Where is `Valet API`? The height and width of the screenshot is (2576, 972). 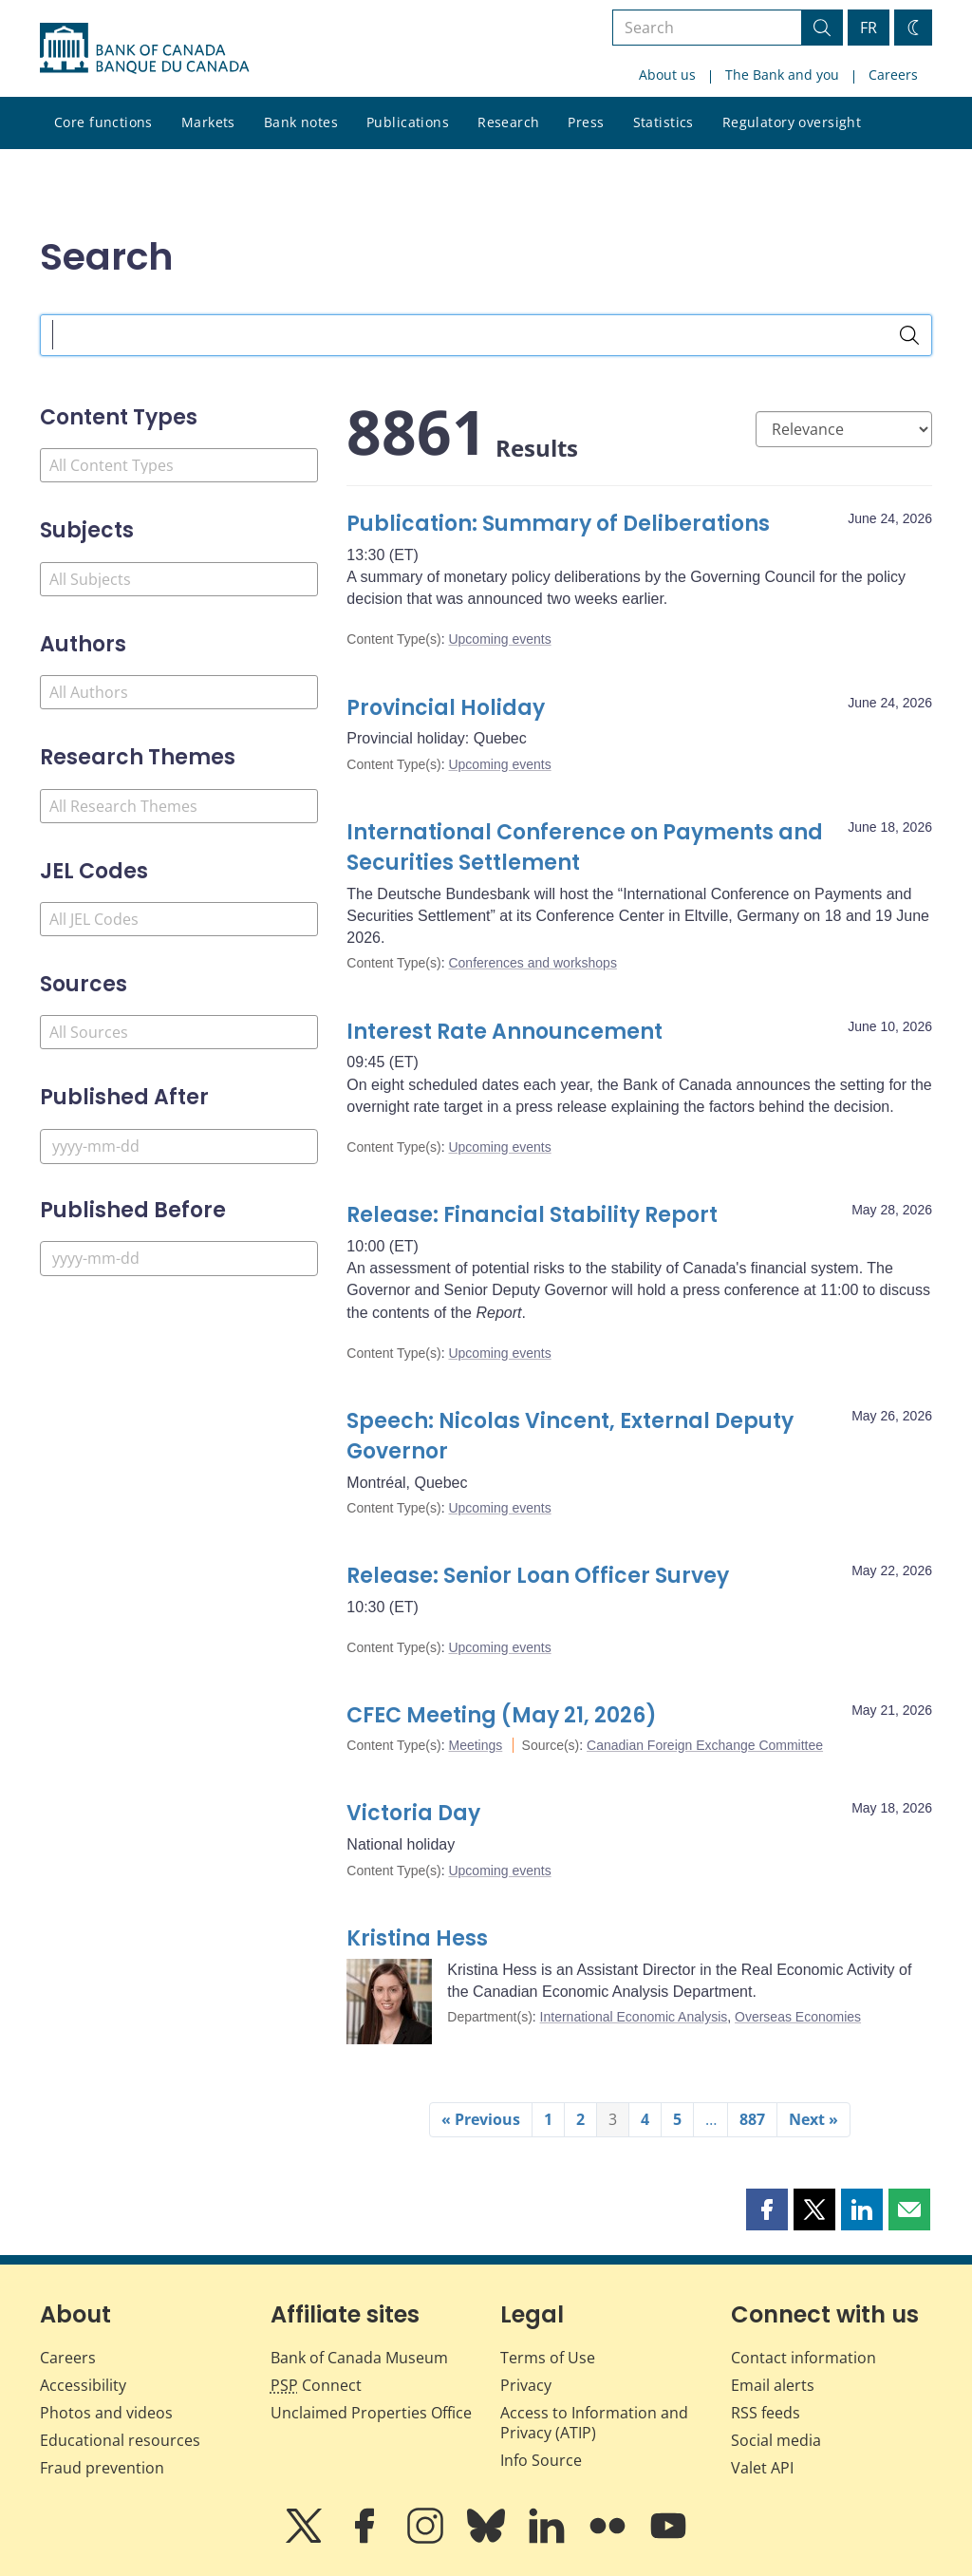
Valet API is located at coordinates (762, 2467).